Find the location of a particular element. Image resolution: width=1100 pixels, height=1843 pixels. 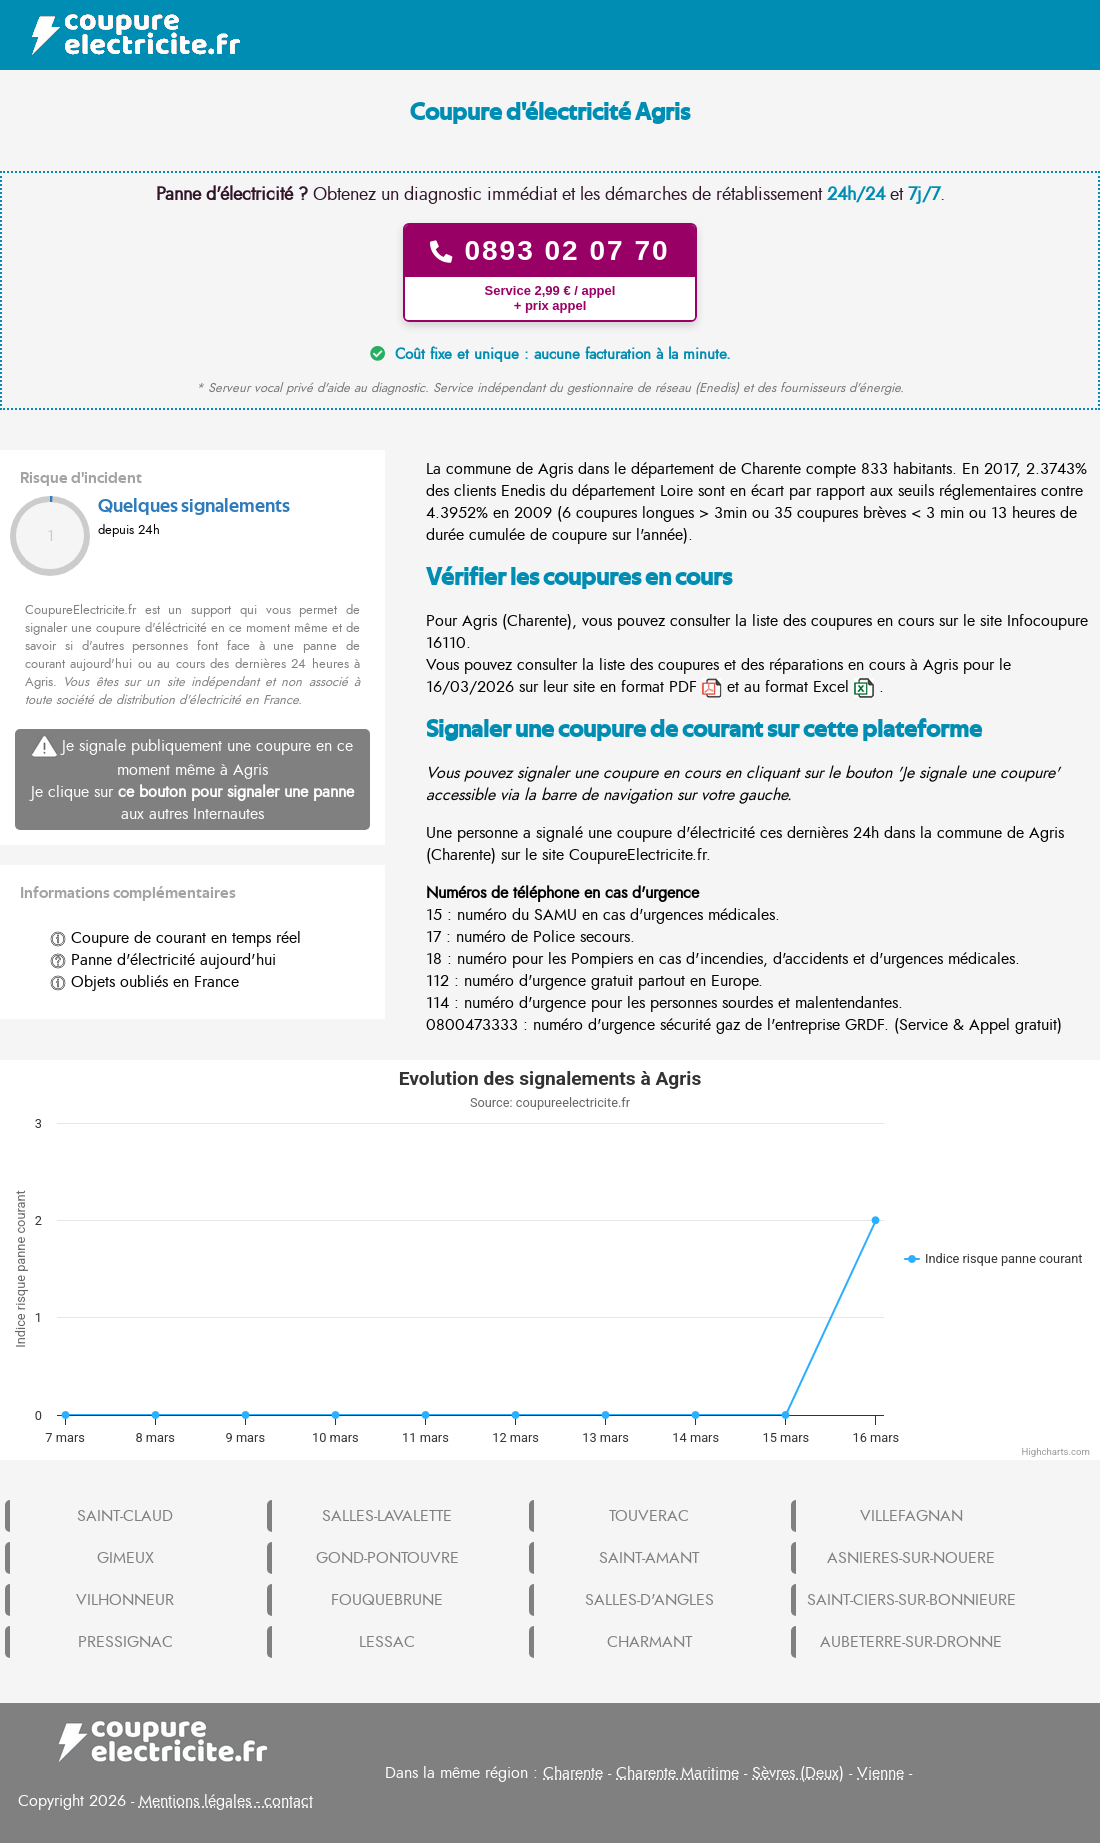

Infocoupure is located at coordinates (1047, 621).